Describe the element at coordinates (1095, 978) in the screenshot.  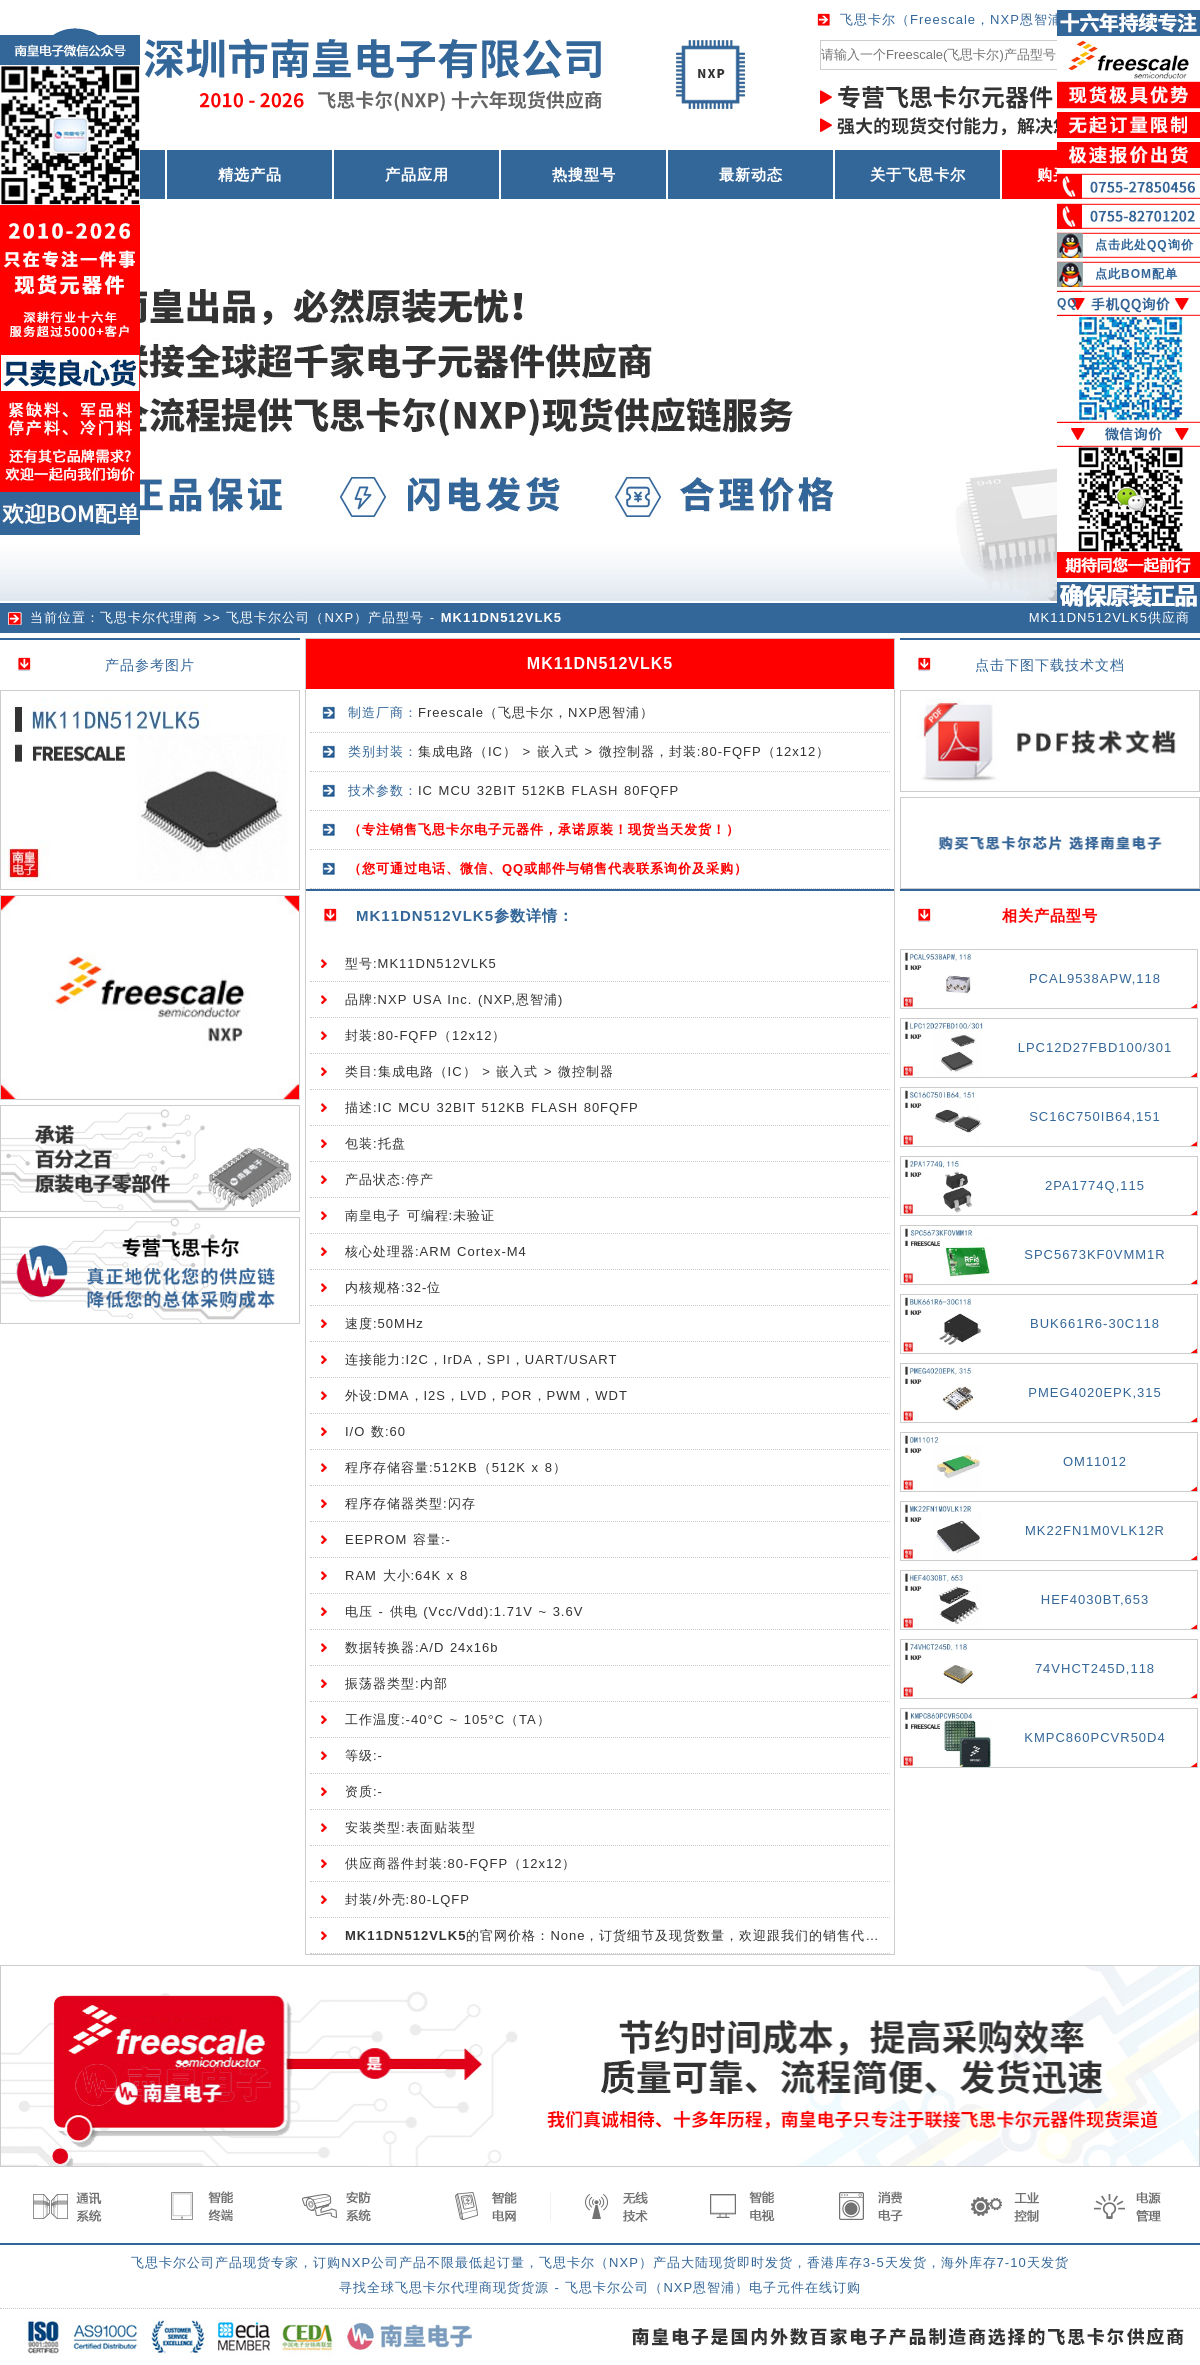
I see `PCAL9538APW,118` at that location.